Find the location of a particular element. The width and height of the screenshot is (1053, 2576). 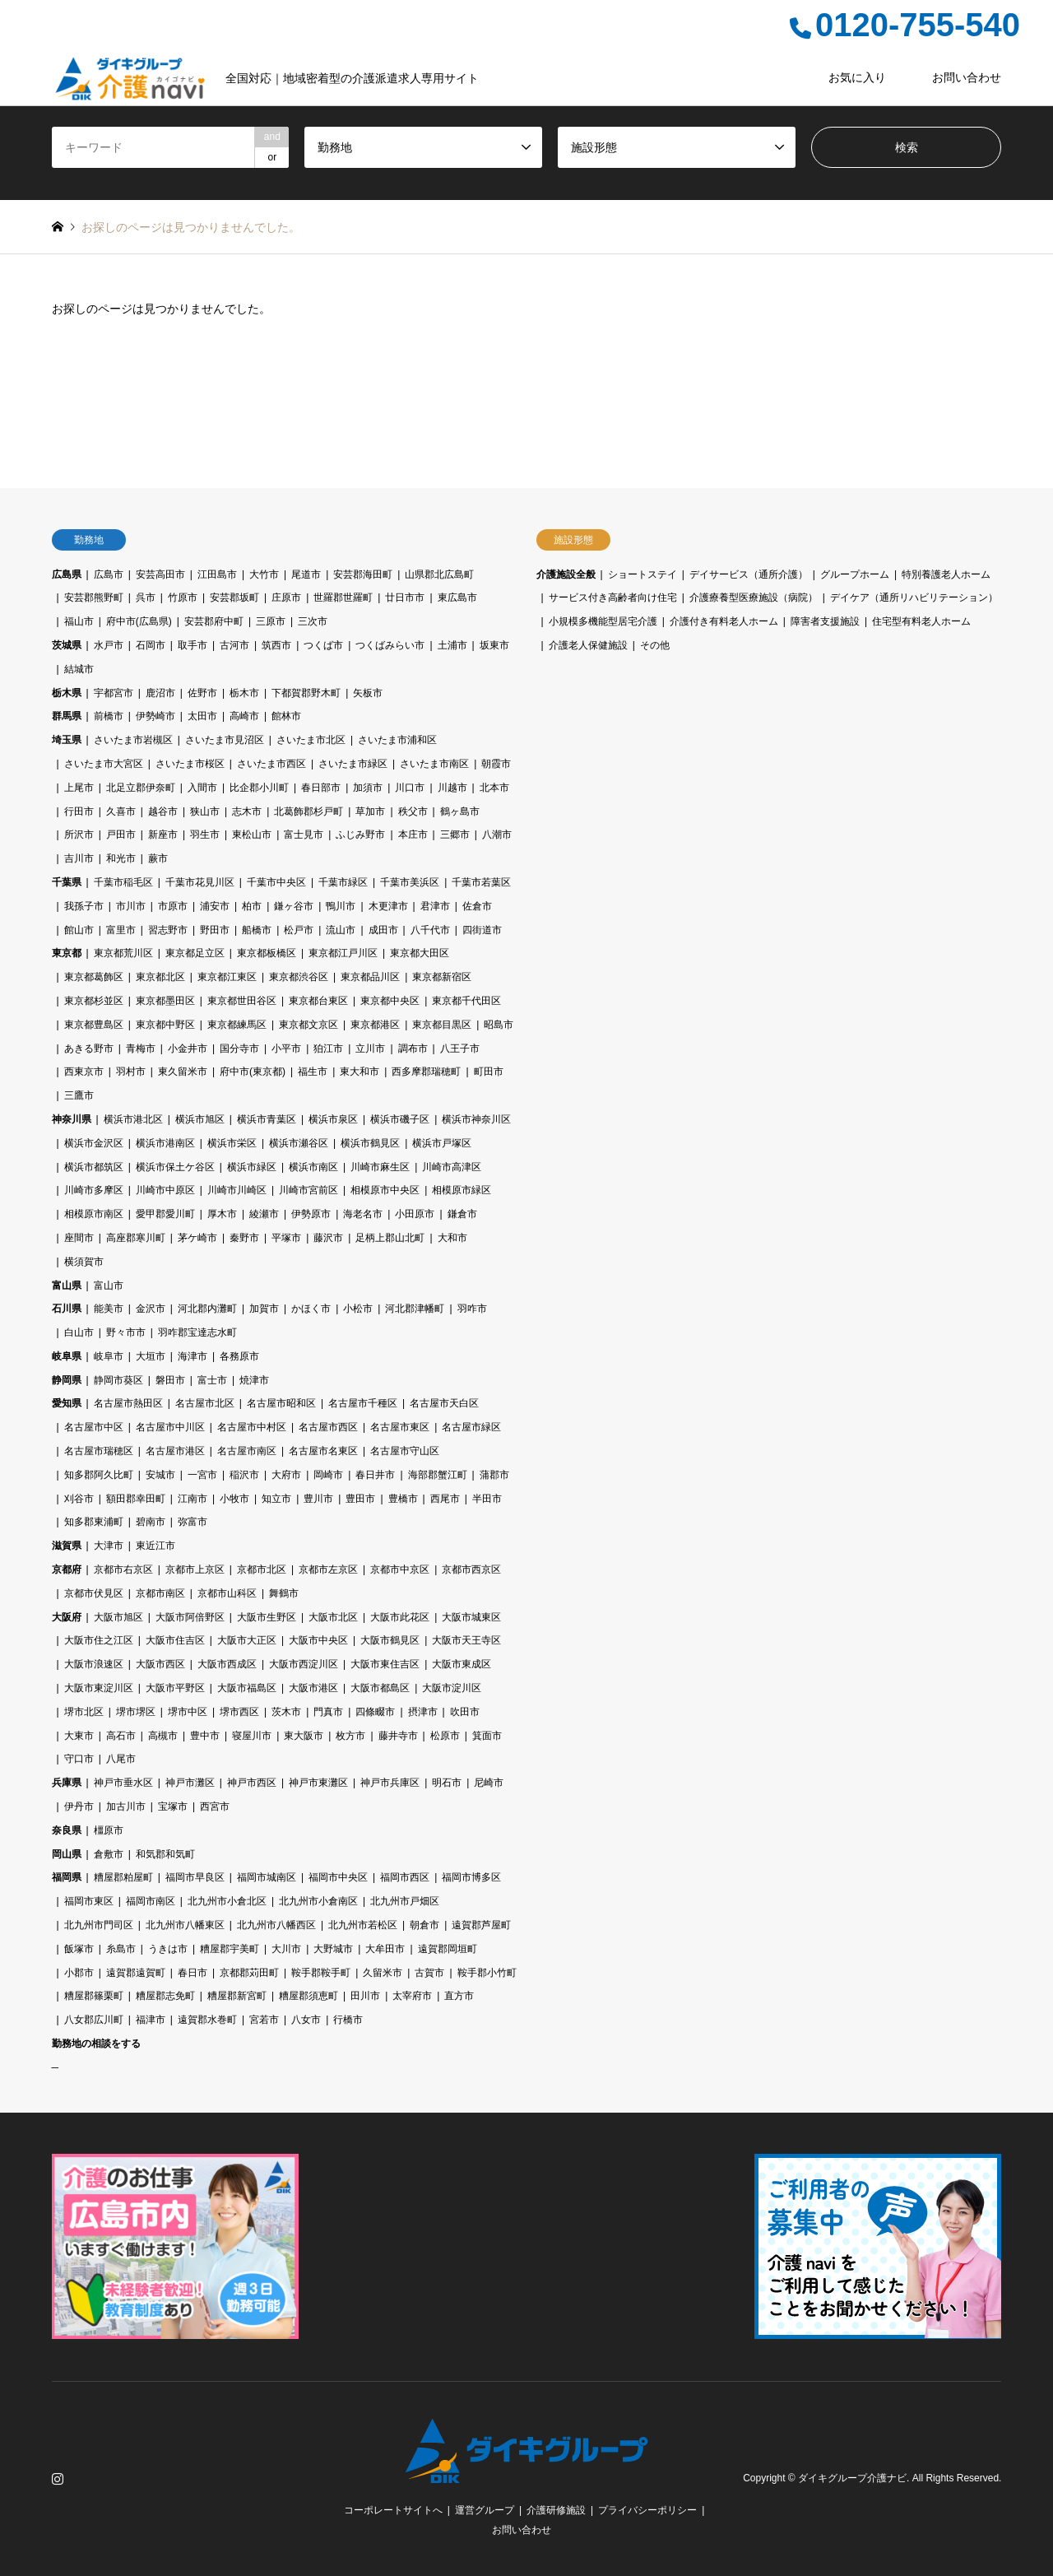

坂東市 is located at coordinates (494, 645).